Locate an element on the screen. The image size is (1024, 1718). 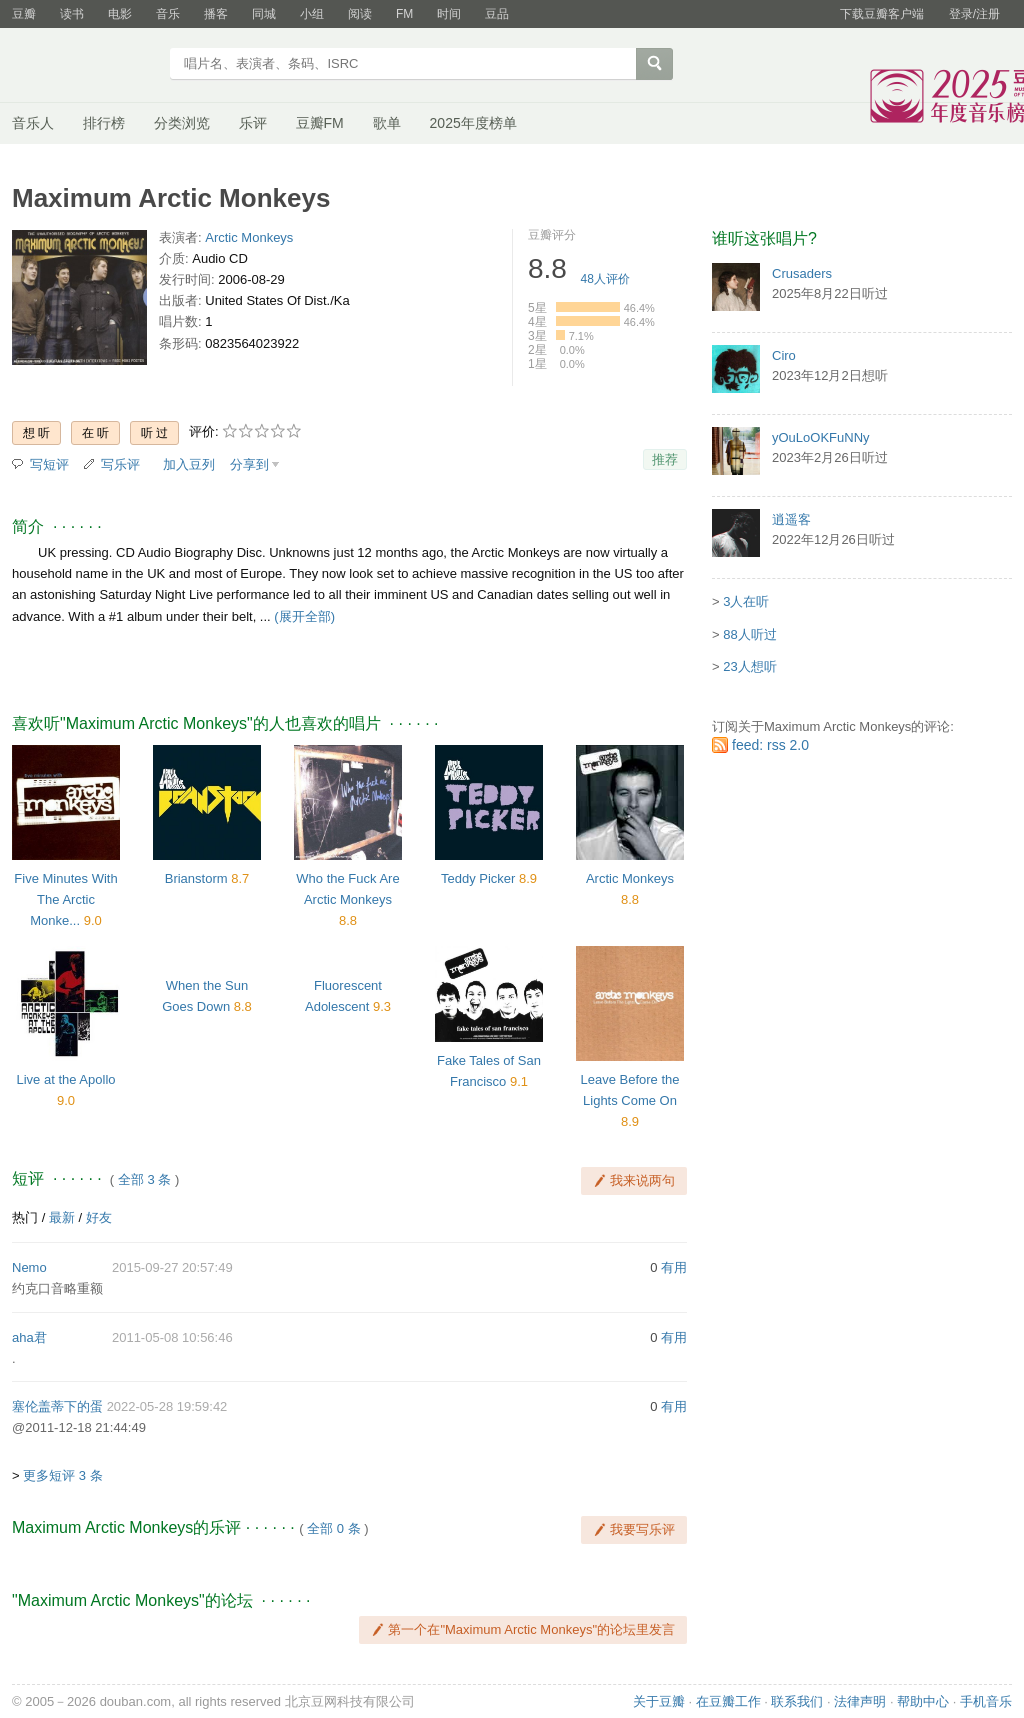
联系我们 is located at coordinates (797, 1701).